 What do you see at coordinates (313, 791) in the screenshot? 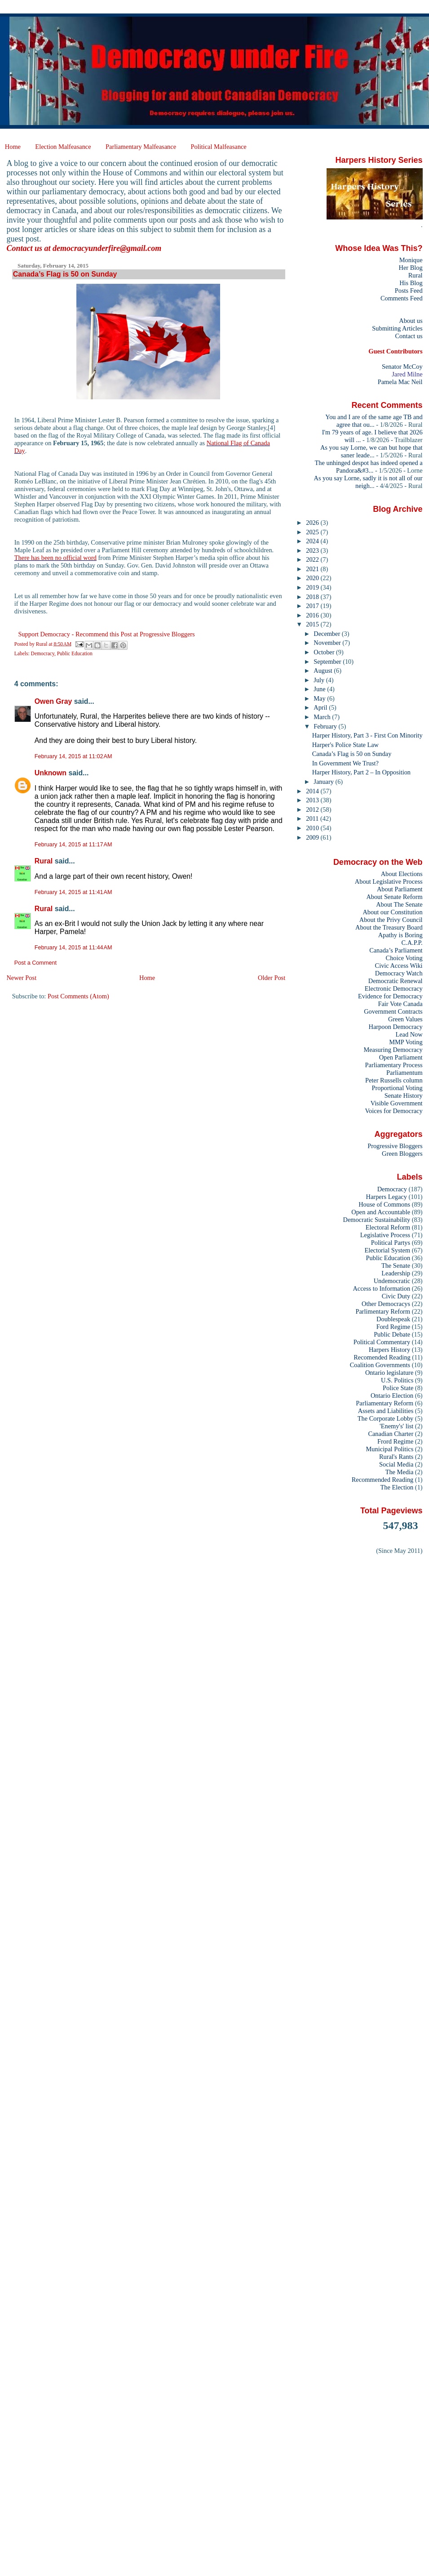
I see `2014` at bounding box center [313, 791].